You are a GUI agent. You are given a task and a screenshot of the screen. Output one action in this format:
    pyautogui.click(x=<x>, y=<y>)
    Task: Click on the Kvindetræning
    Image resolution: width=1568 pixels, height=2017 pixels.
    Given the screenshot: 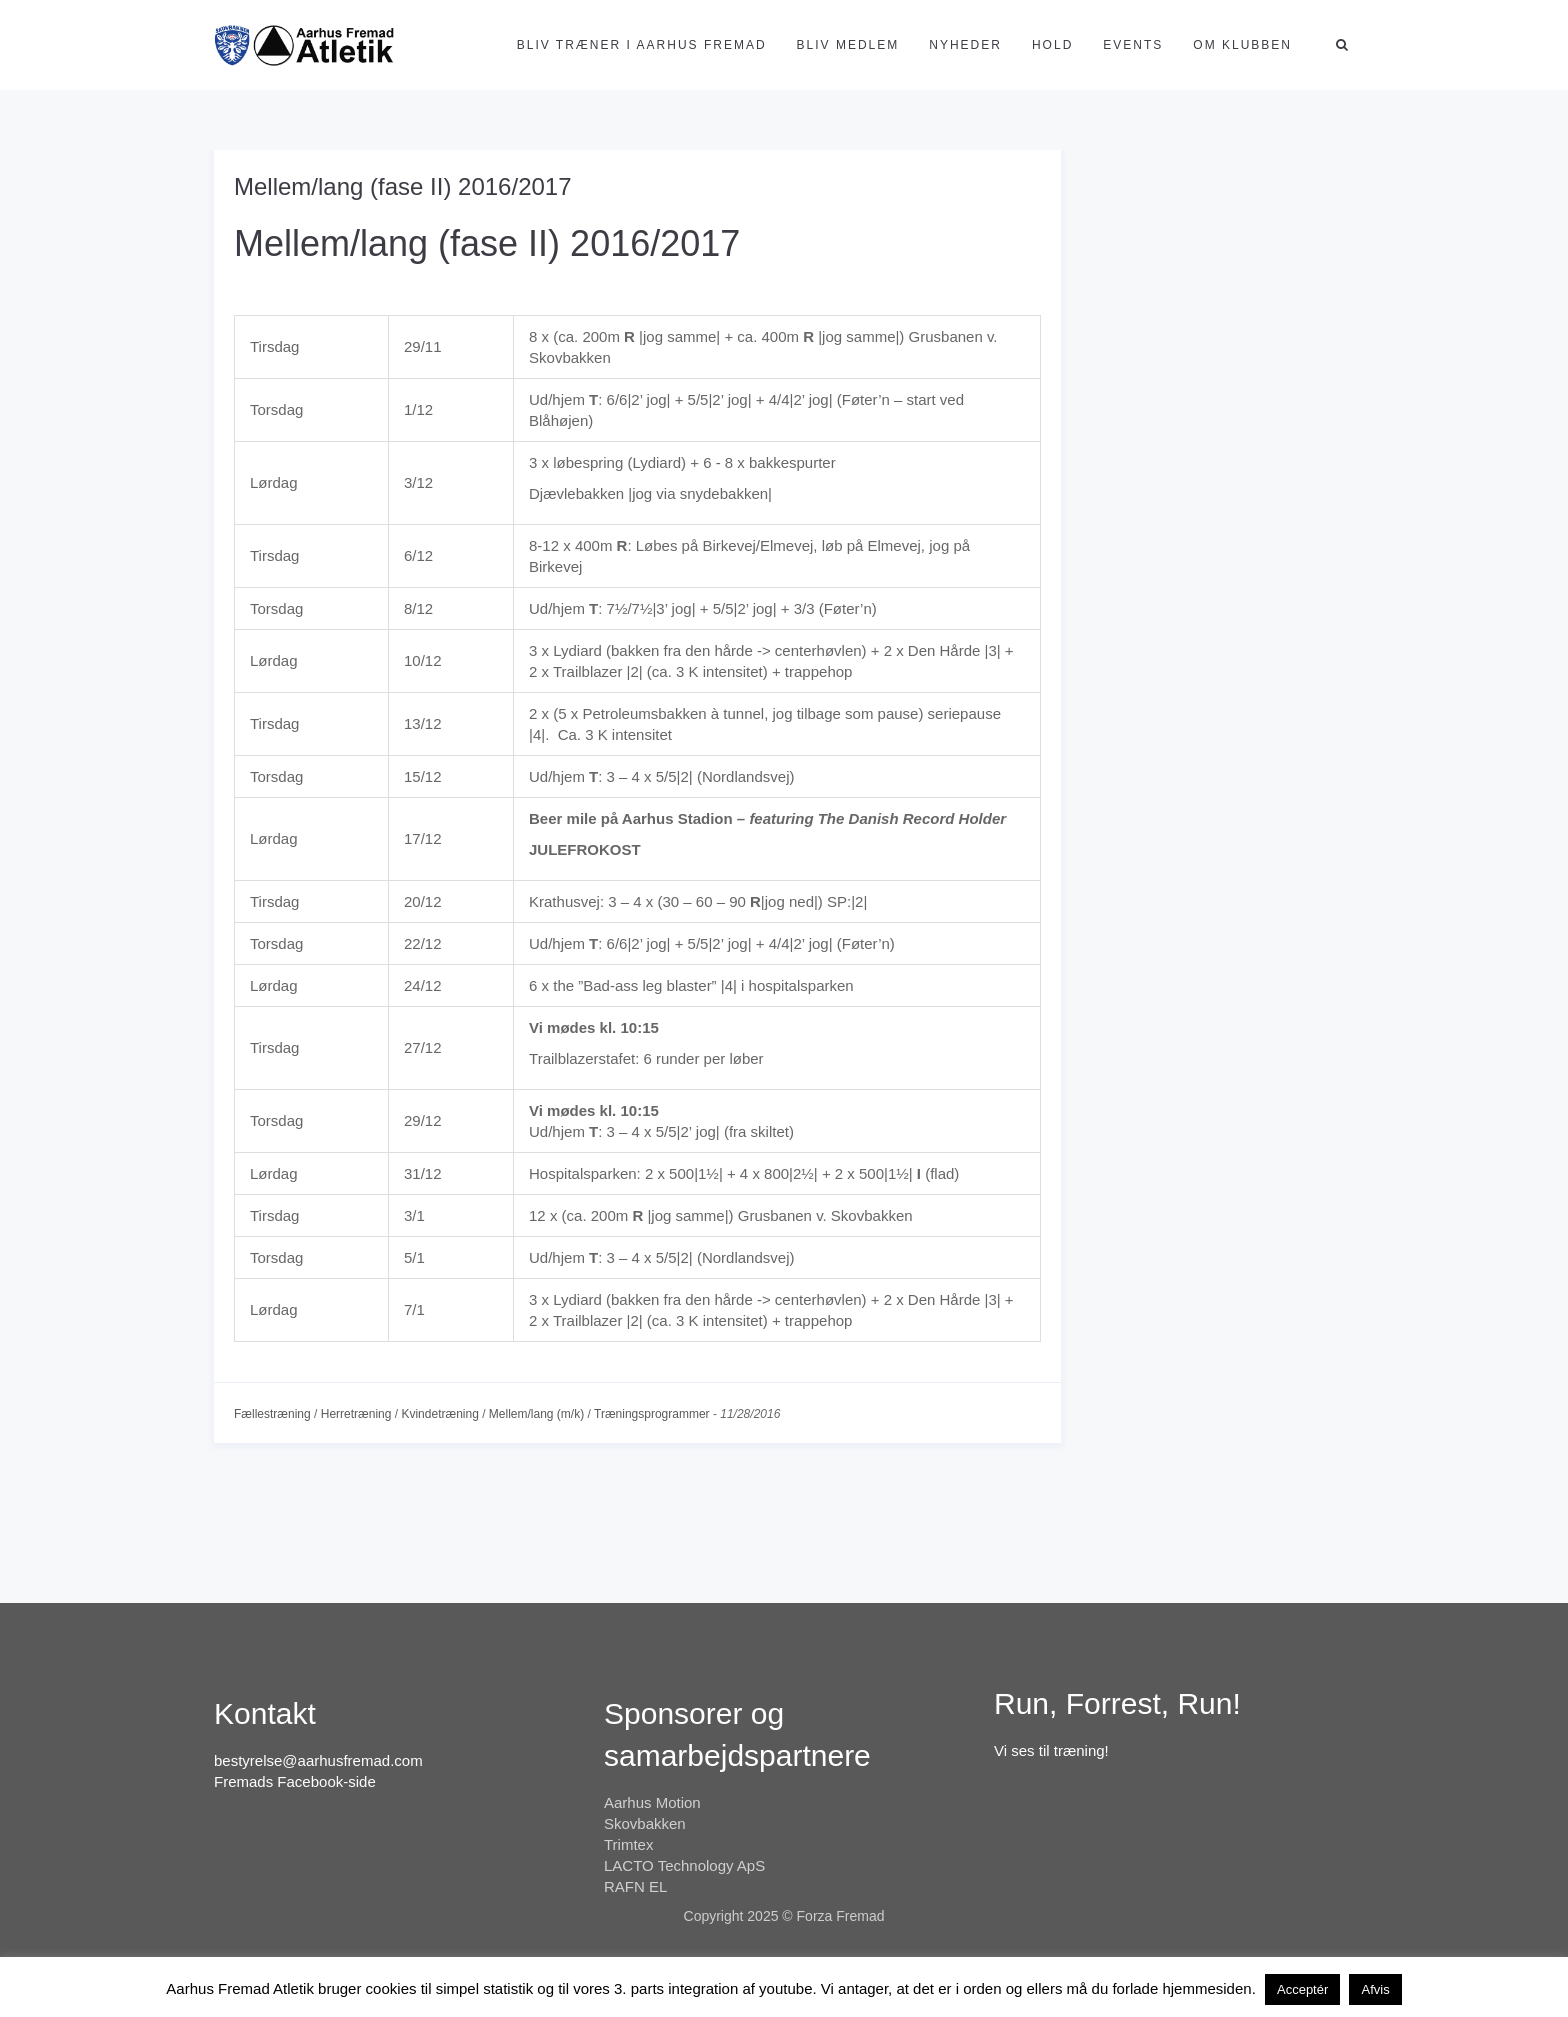 What is the action you would take?
    pyautogui.click(x=439, y=1414)
    